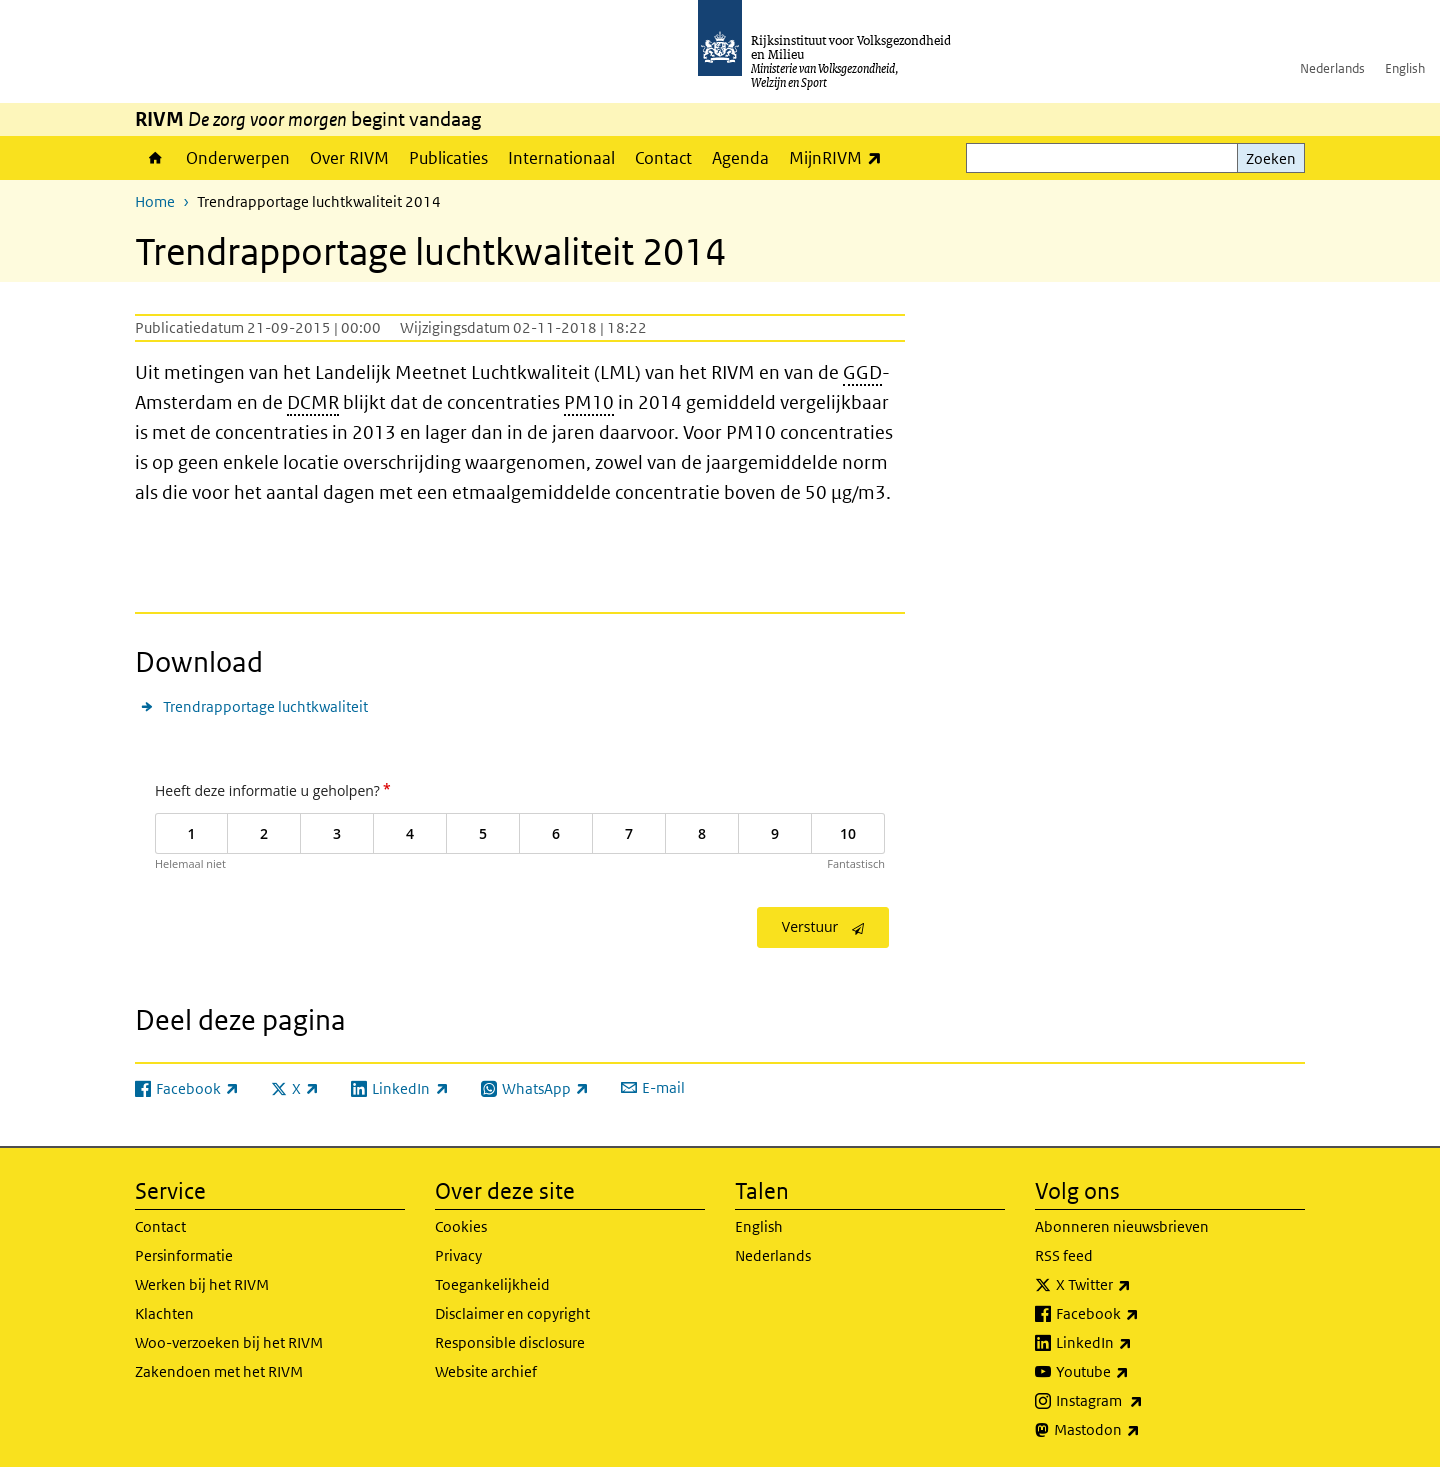 Image resolution: width=1440 pixels, height=1468 pixels. I want to click on PM10, so click(589, 402).